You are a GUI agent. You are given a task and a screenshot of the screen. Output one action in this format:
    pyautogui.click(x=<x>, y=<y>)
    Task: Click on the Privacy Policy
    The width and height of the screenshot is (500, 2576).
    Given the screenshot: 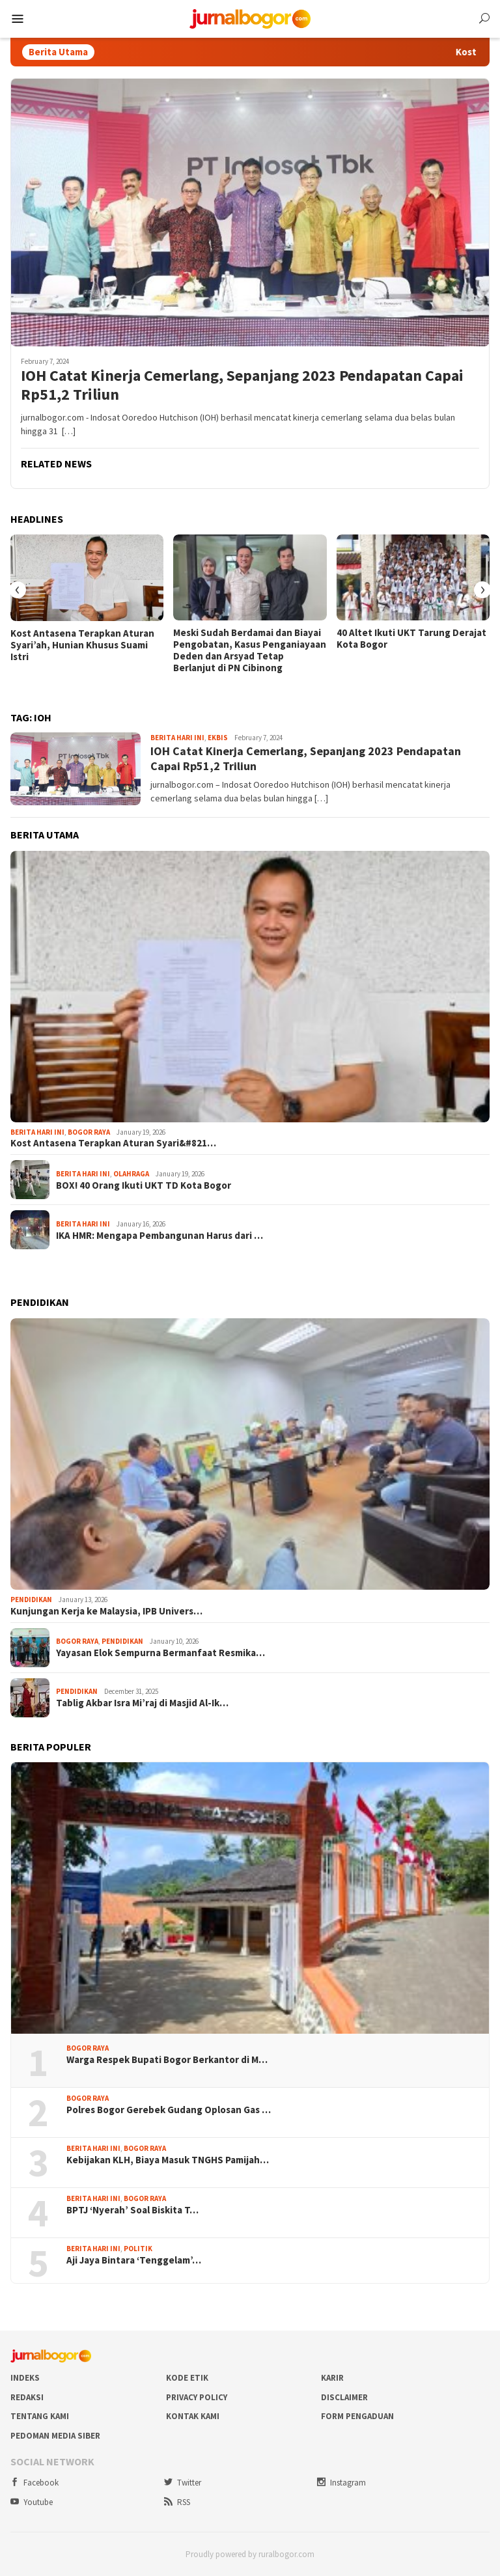 What is the action you would take?
    pyautogui.click(x=196, y=2397)
    